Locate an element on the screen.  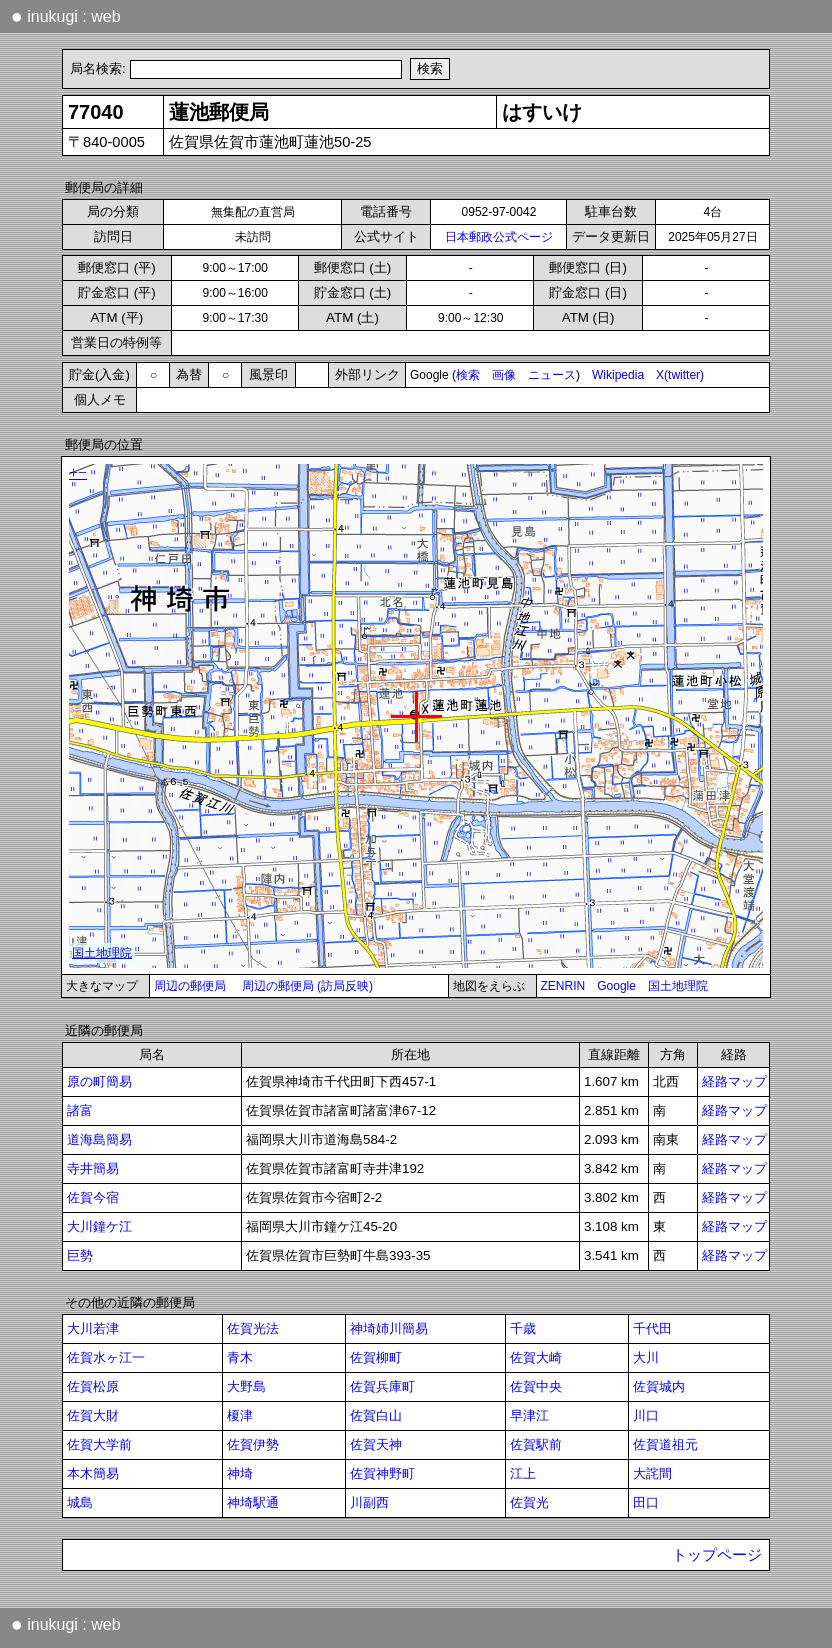
周辺の郵便局 is located at coordinates (190, 986).